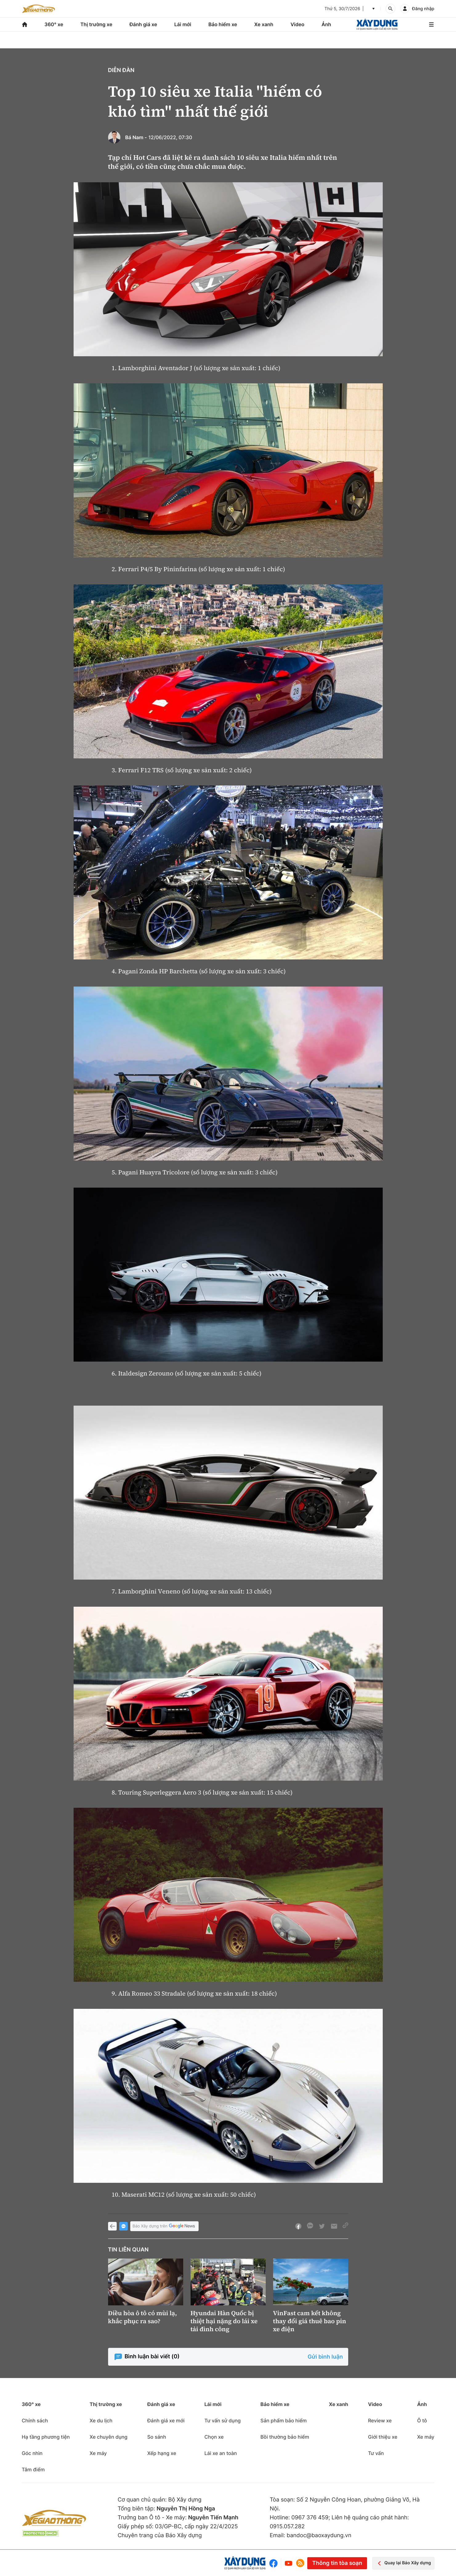 This screenshot has width=456, height=2576. I want to click on Lái mới, so click(182, 24).